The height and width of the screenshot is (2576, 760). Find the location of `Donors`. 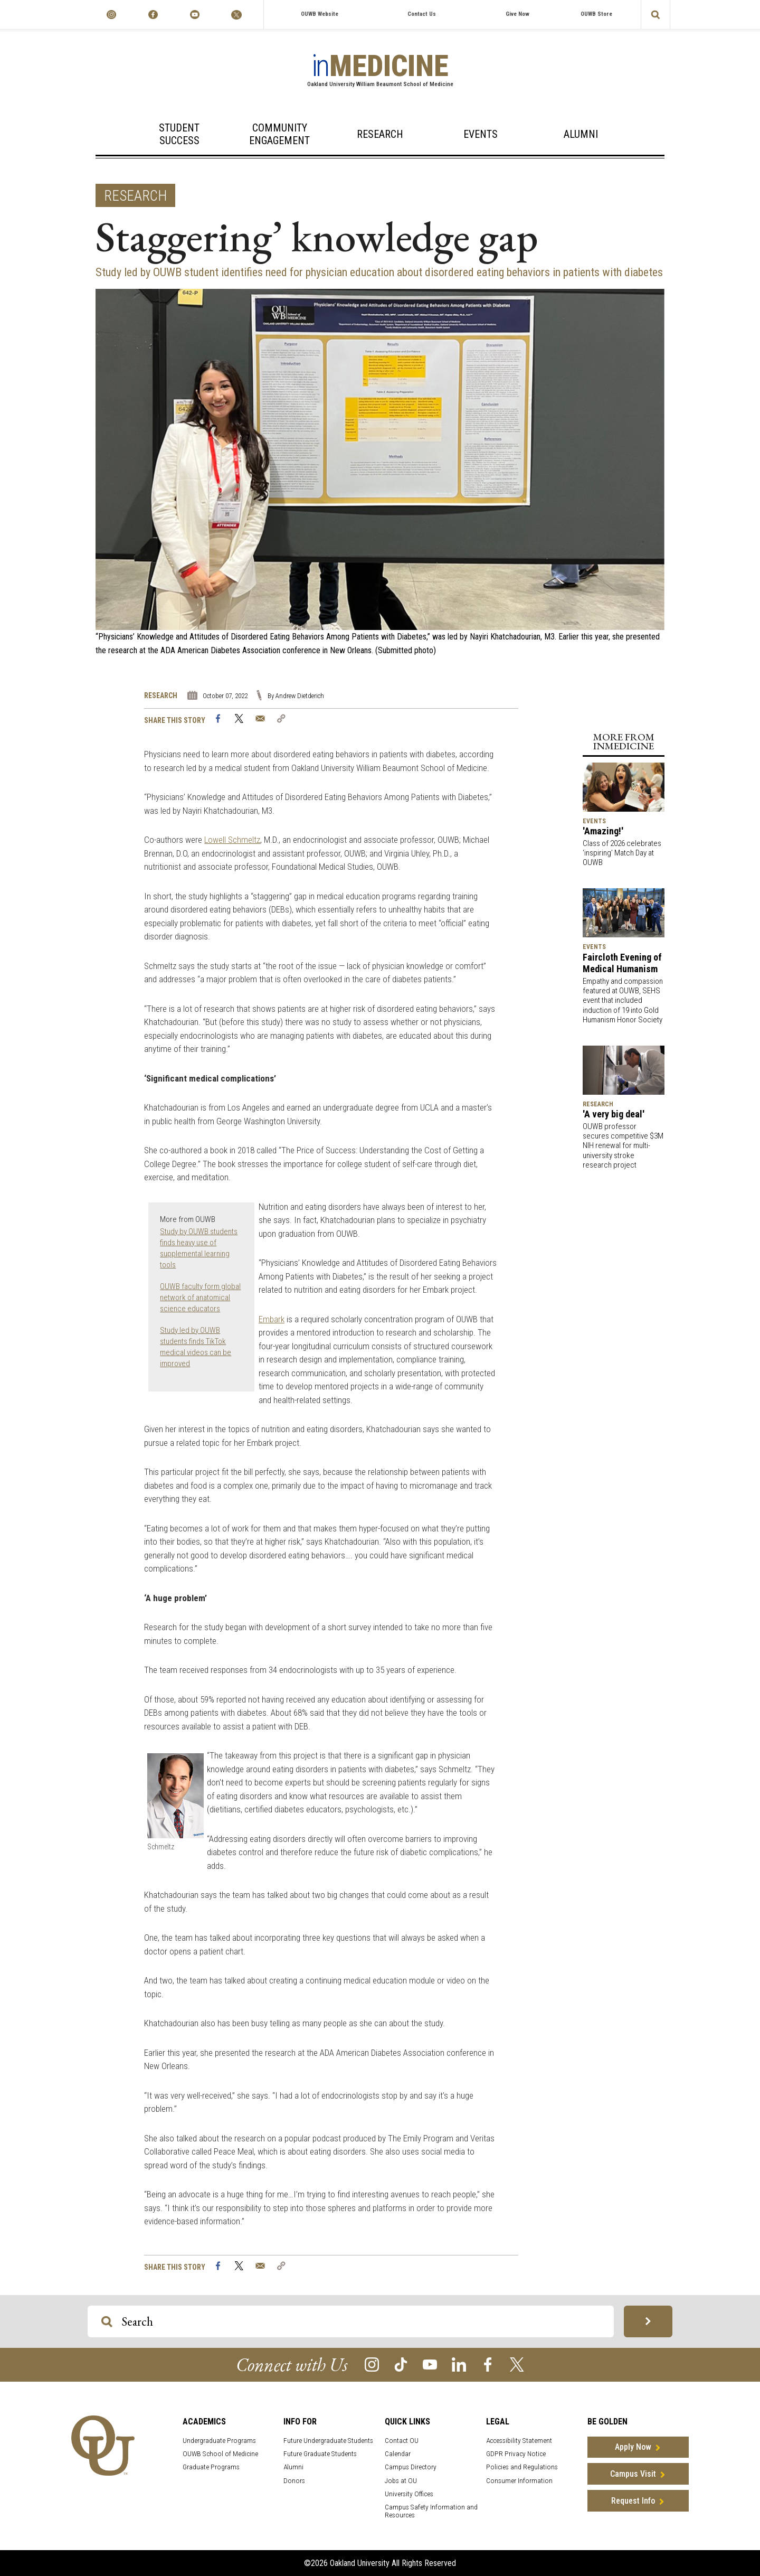

Donors is located at coordinates (294, 2481).